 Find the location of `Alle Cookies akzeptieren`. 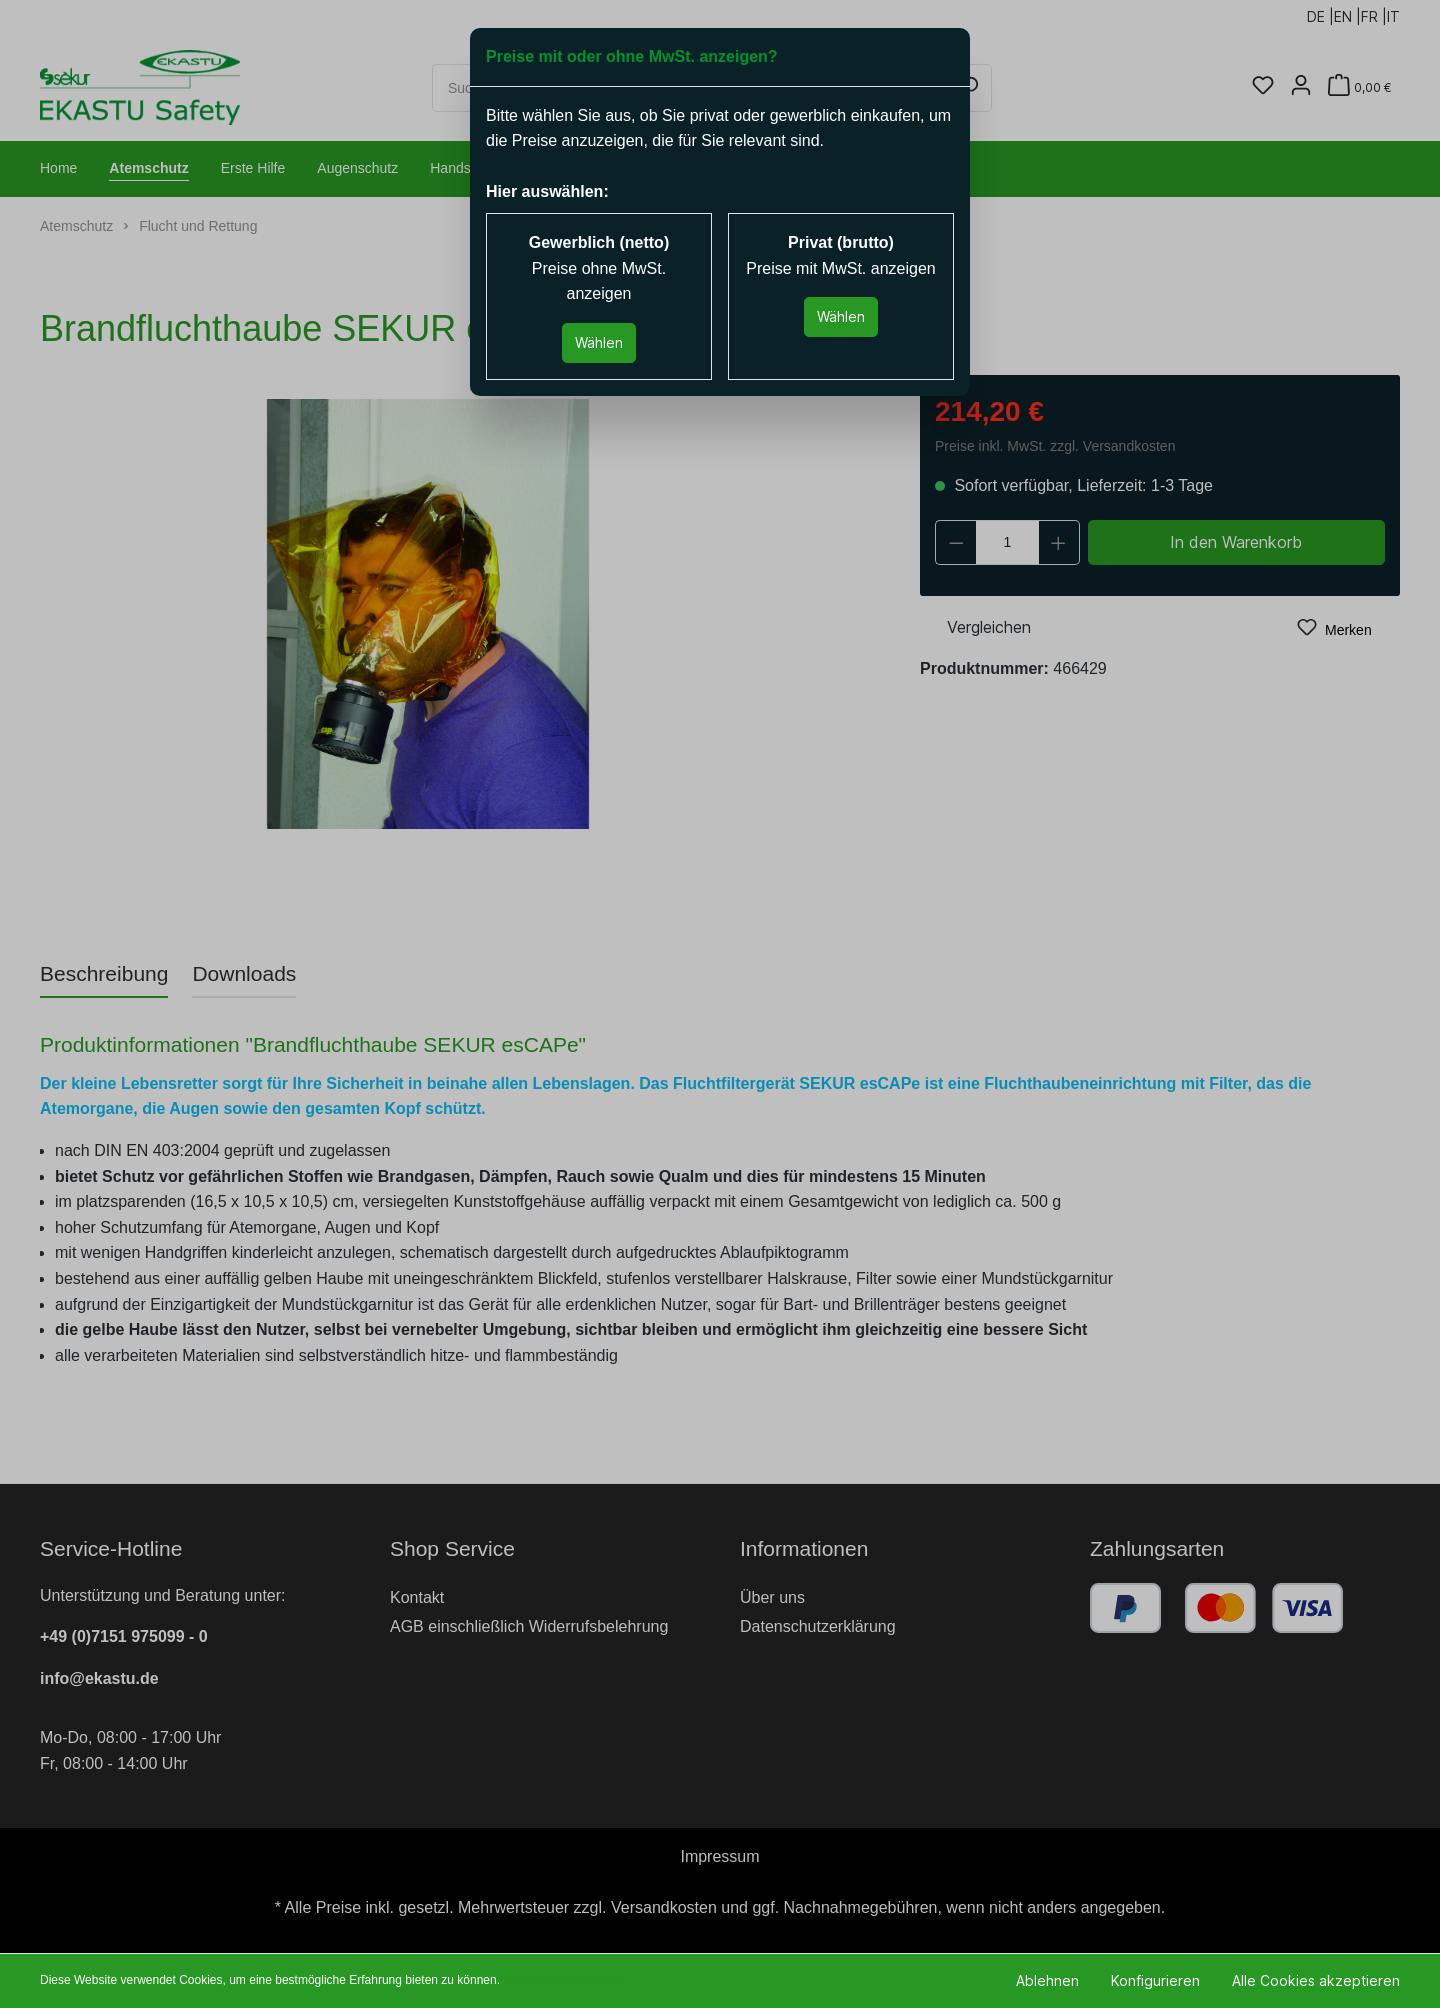

Alle Cookies akzeptieren is located at coordinates (1316, 1980).